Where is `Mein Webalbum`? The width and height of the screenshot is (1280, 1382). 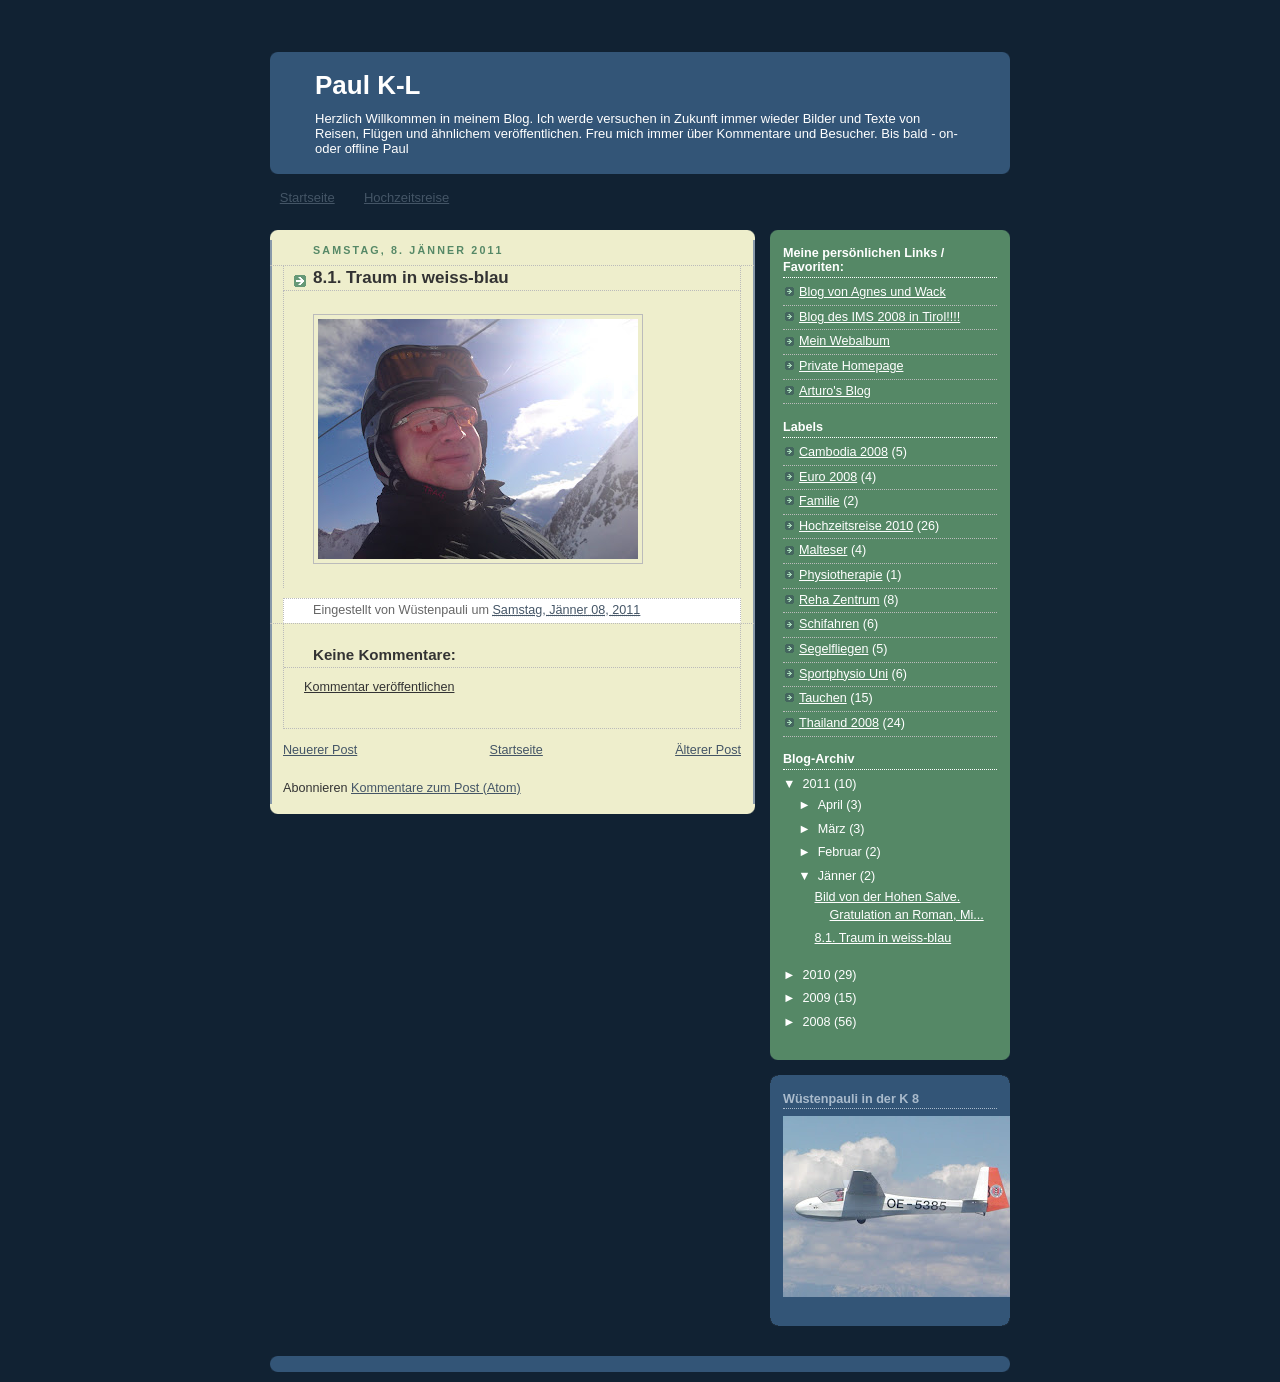 Mein Webalbum is located at coordinates (844, 341).